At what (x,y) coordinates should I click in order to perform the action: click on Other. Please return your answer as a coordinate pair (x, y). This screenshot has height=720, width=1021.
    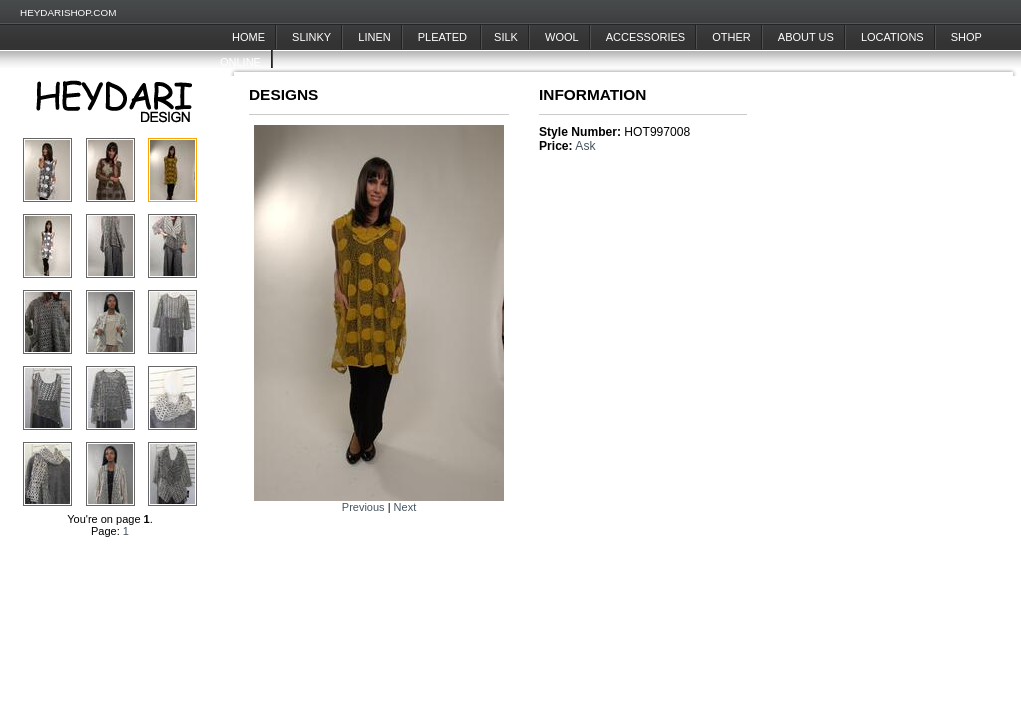
    Looking at the image, I should click on (731, 37).